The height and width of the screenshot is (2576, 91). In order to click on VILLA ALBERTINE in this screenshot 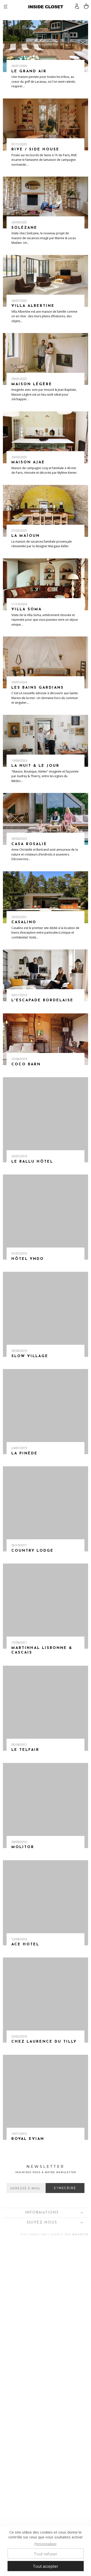, I will do `click(33, 306)`.